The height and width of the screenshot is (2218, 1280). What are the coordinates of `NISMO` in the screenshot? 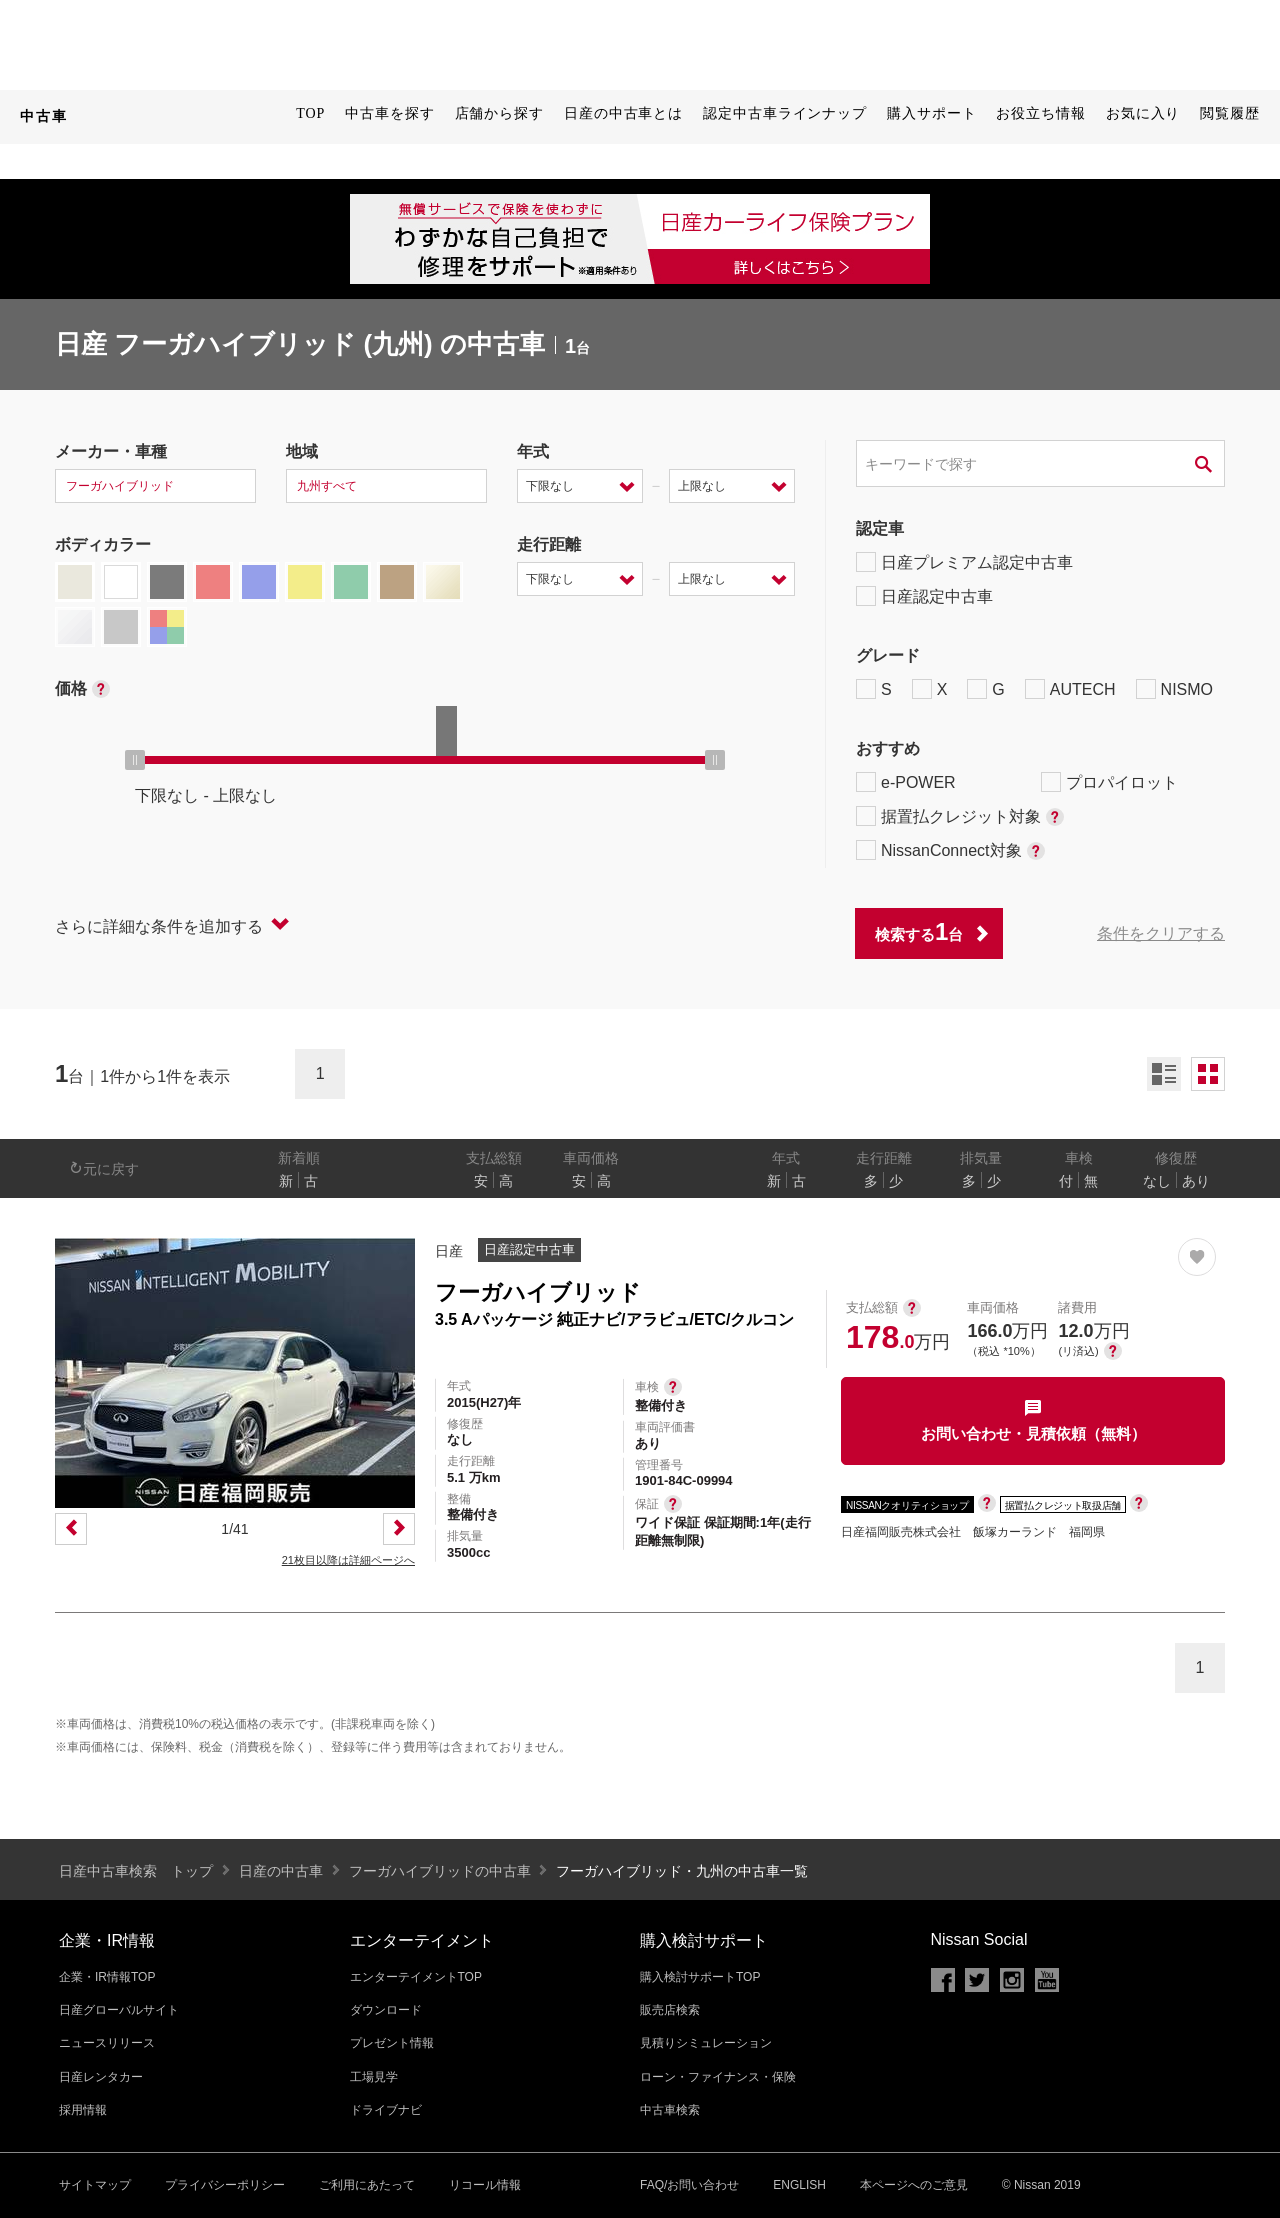 It's located at (1174, 689).